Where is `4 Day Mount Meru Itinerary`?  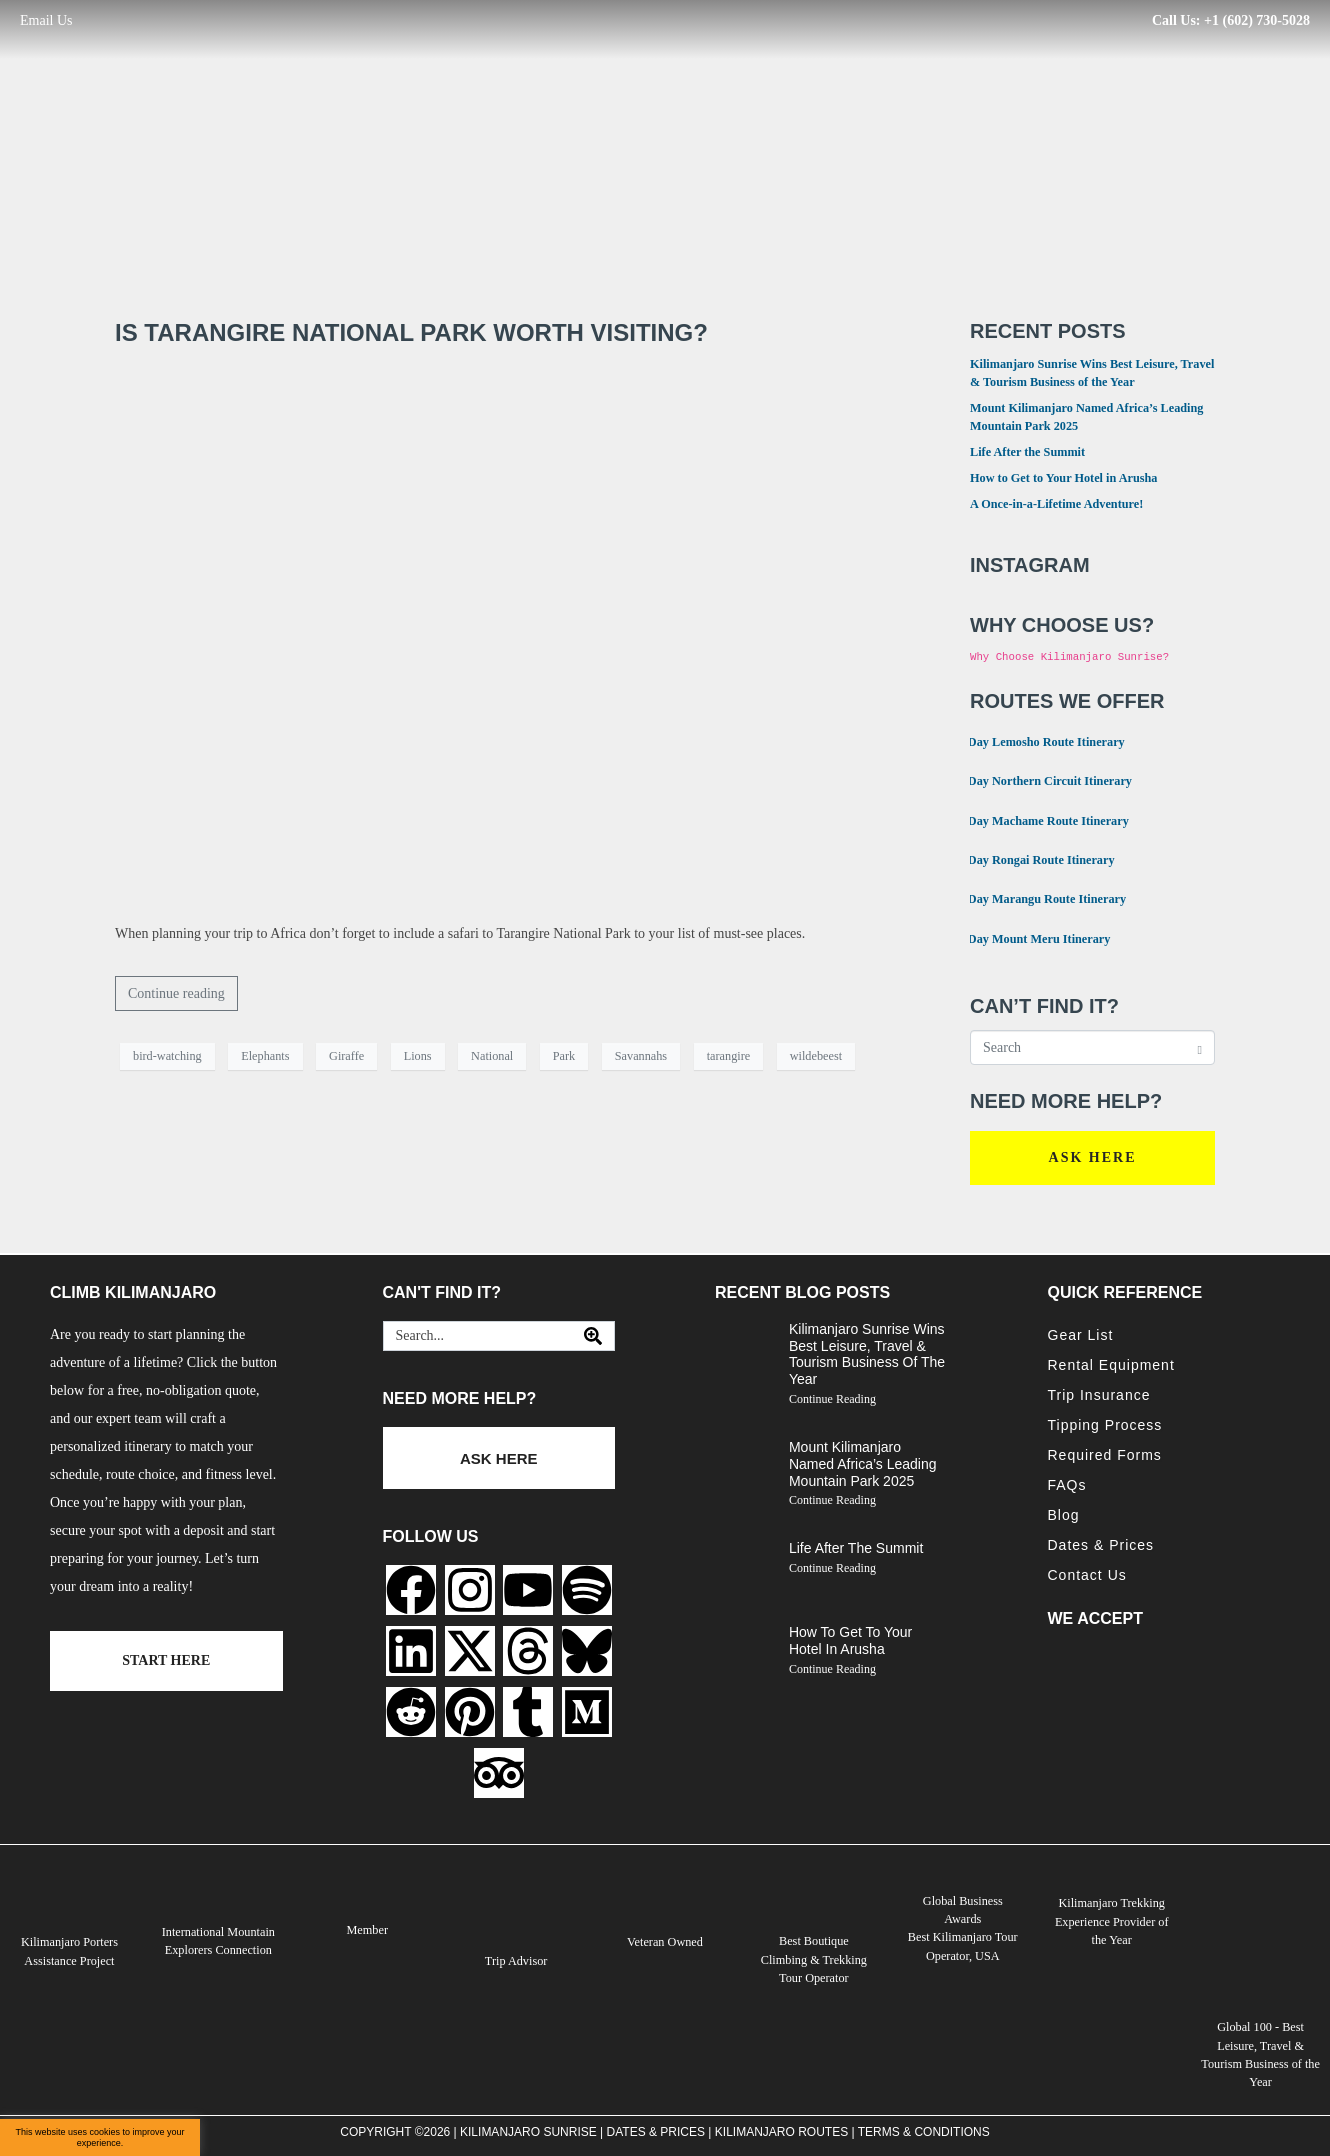
4 Day Mount Meru Itinerary is located at coordinates (1027, 937).